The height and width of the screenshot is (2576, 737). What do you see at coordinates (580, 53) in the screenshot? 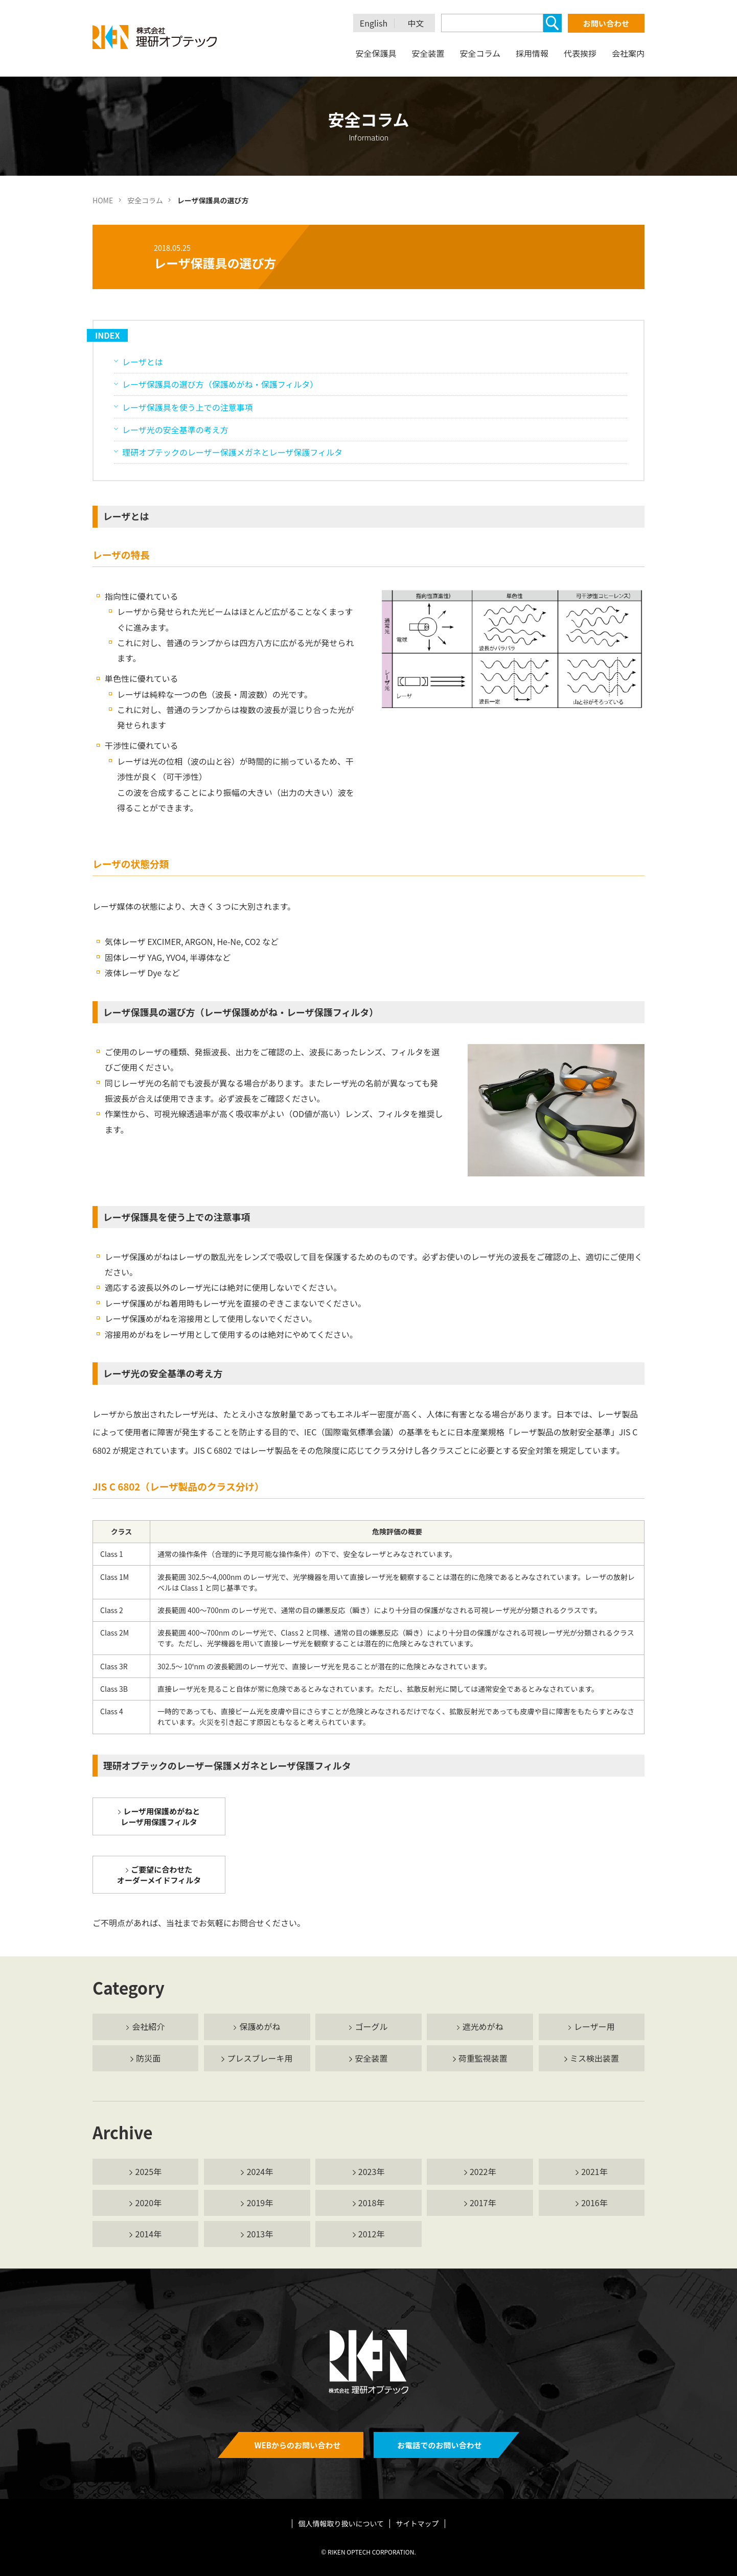
I see `代表挨拶` at bounding box center [580, 53].